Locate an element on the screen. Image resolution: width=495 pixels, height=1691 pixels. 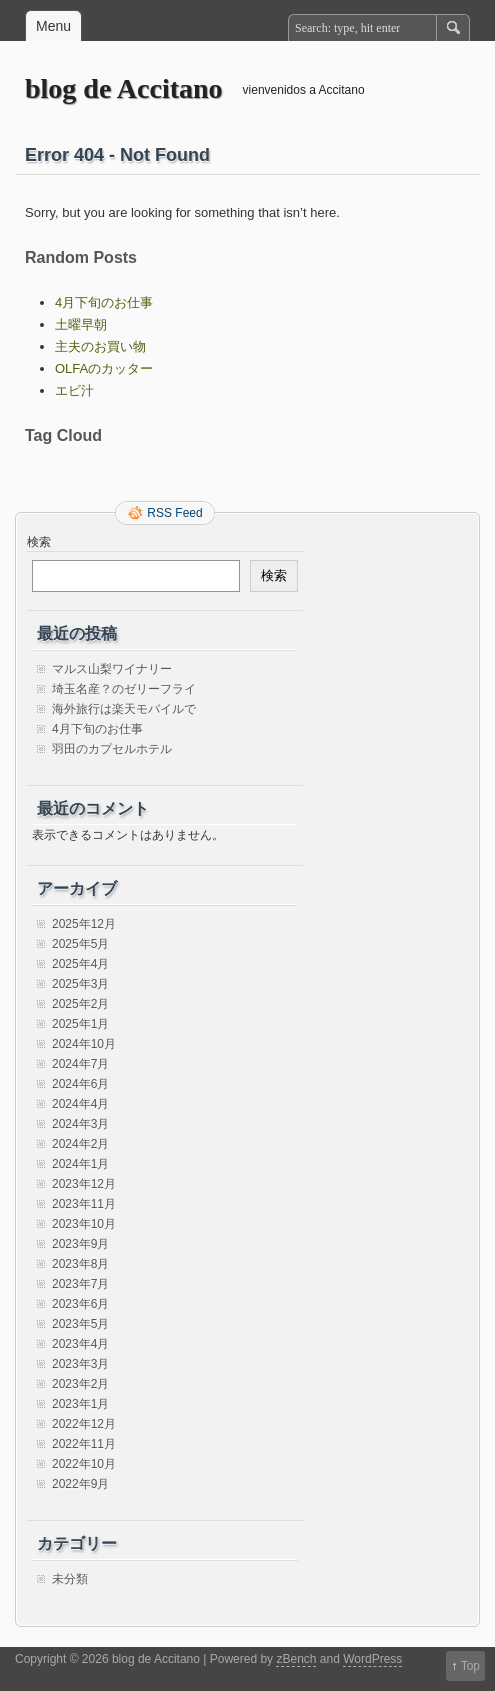
2022年12月 is located at coordinates (84, 1424).